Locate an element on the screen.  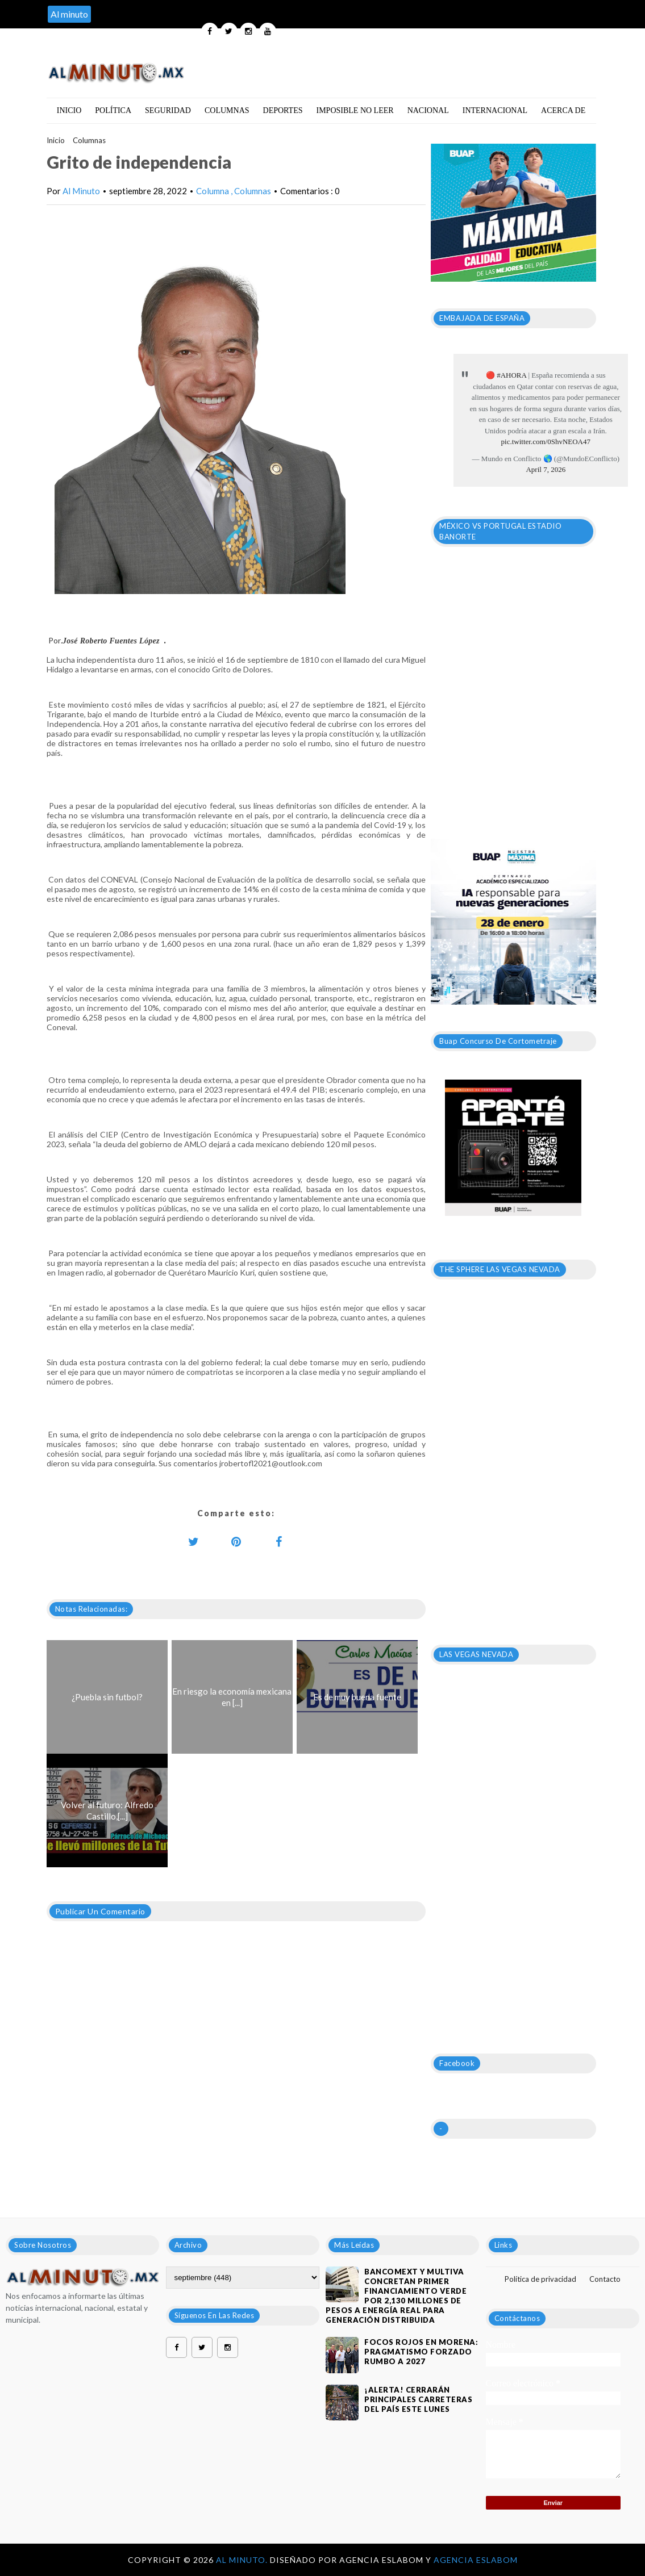
Columnas is located at coordinates (227, 110).